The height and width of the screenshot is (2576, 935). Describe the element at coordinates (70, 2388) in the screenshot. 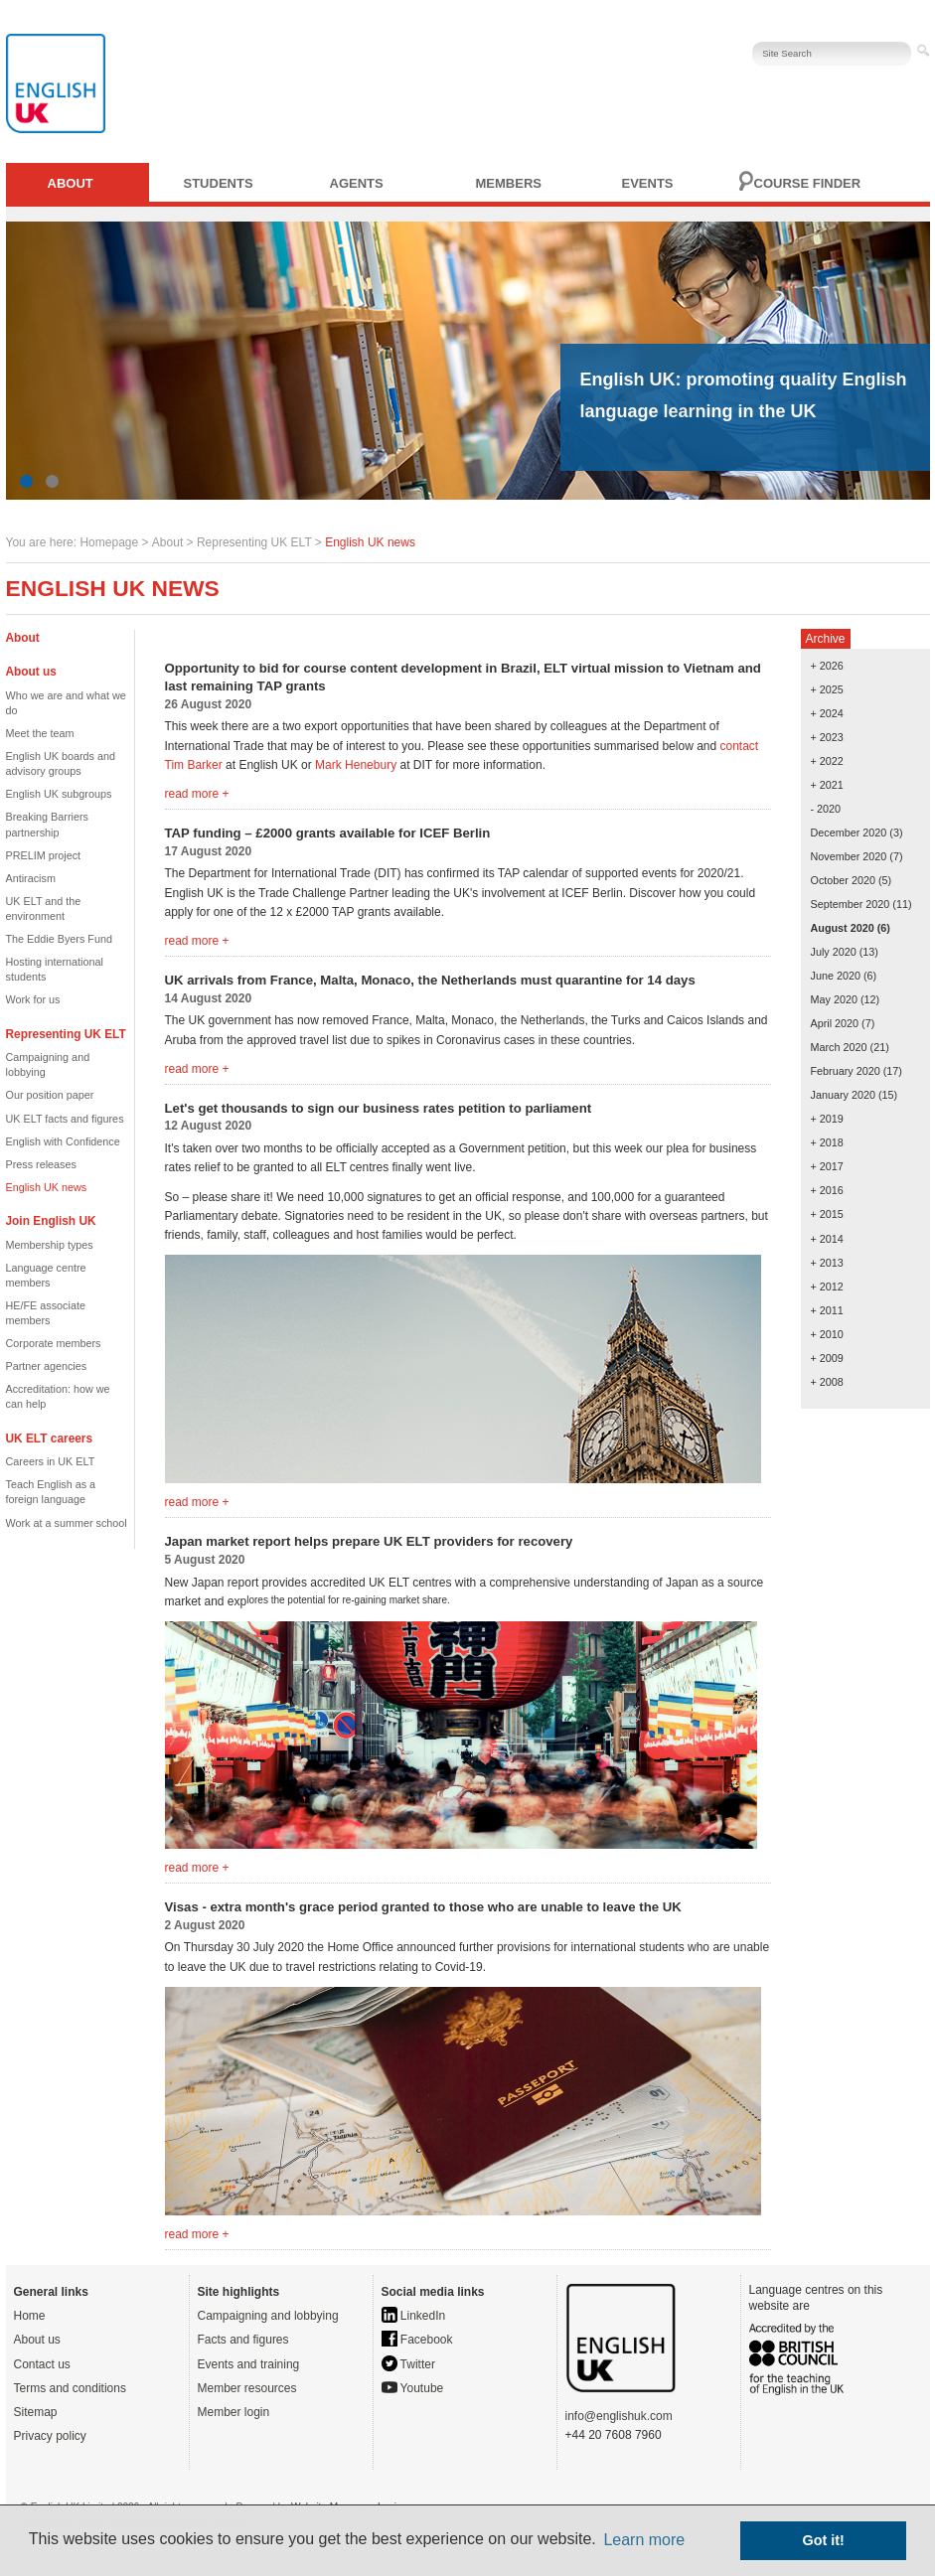

I see `Terms and conditions` at that location.